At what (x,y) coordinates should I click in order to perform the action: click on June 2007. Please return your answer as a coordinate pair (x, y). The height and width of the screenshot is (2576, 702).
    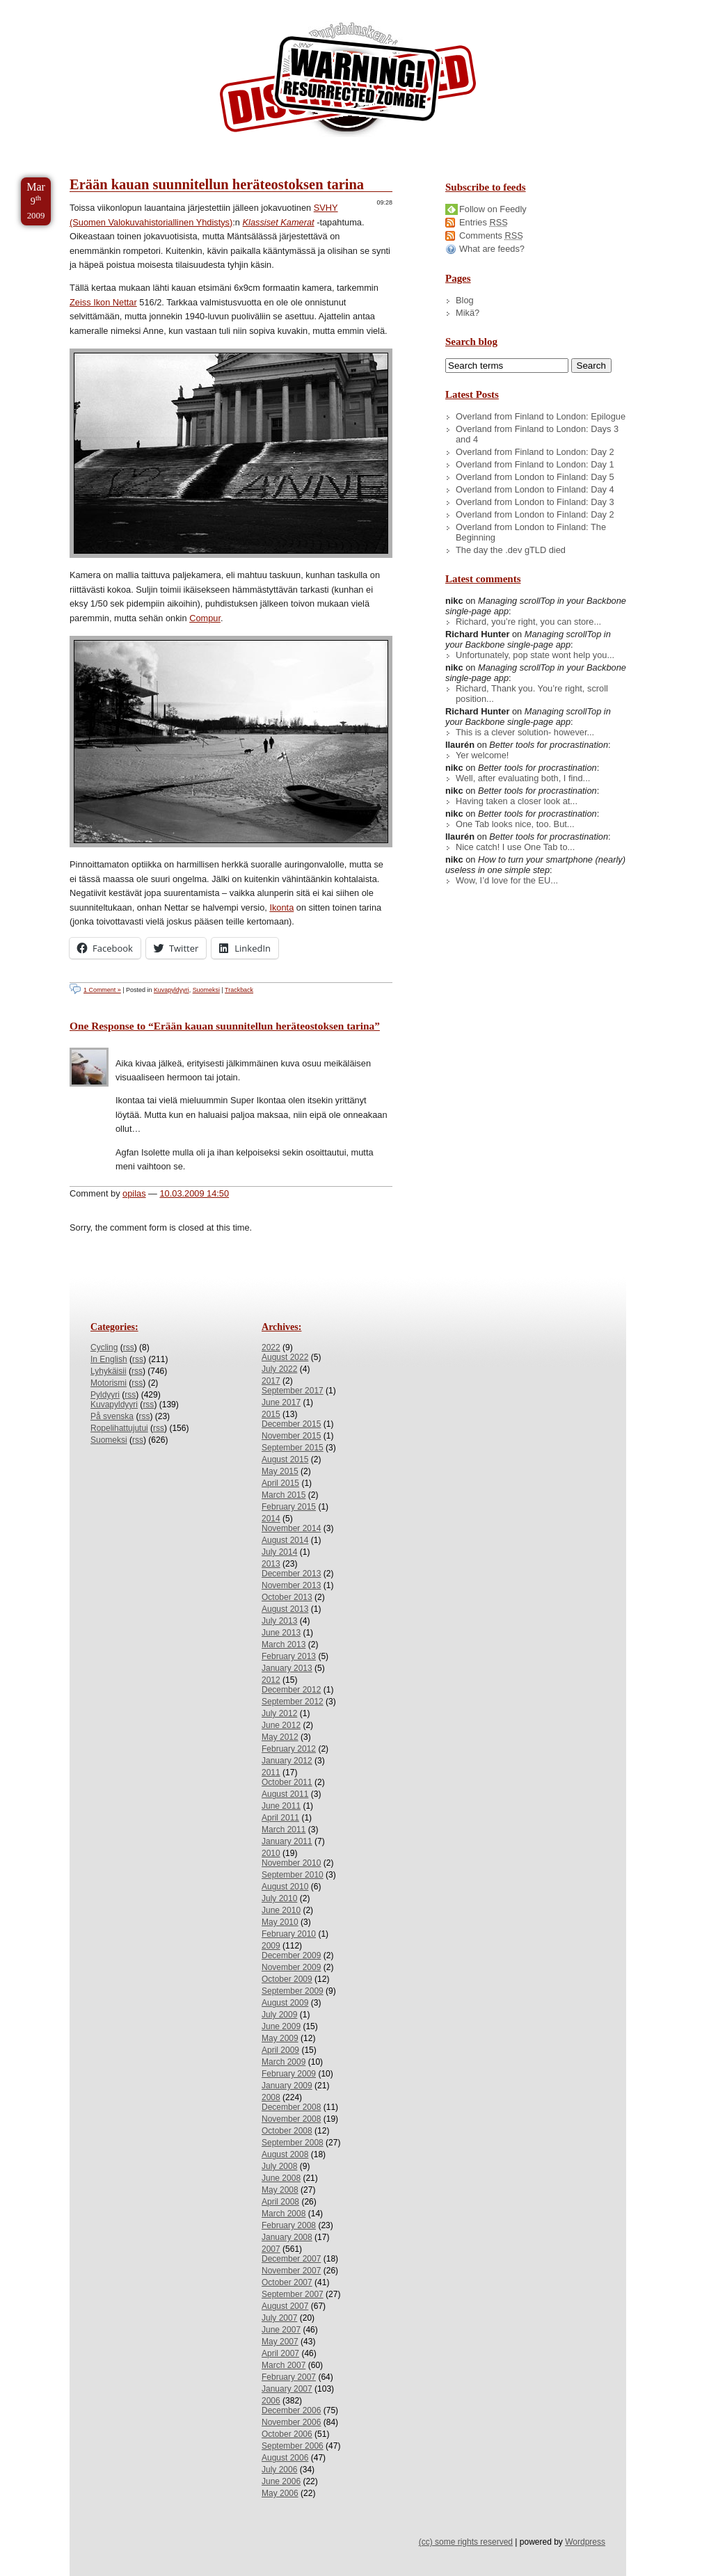
    Looking at the image, I should click on (281, 2330).